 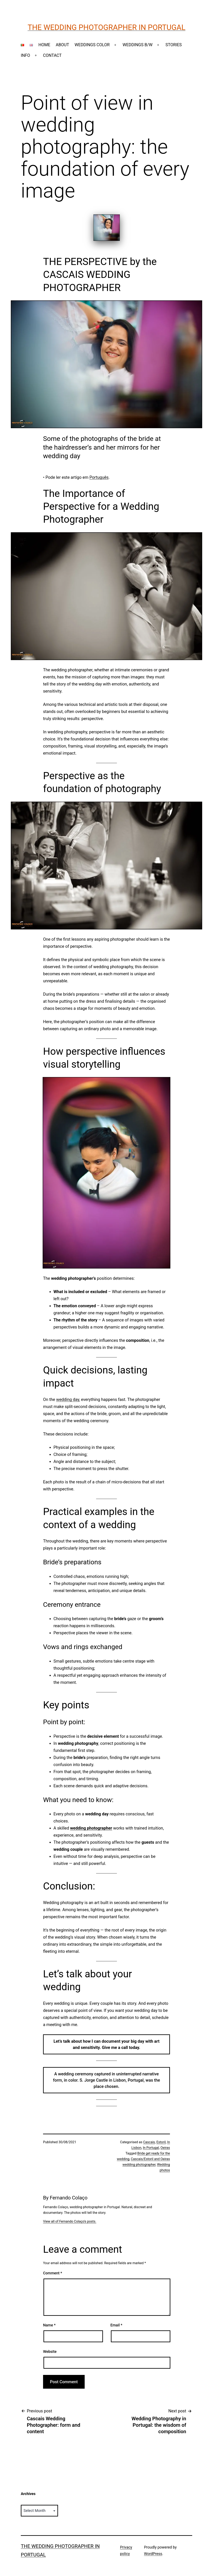 What do you see at coordinates (107, 27) in the screenshot?
I see `The Wedding Photographer in Portugal` at bounding box center [107, 27].